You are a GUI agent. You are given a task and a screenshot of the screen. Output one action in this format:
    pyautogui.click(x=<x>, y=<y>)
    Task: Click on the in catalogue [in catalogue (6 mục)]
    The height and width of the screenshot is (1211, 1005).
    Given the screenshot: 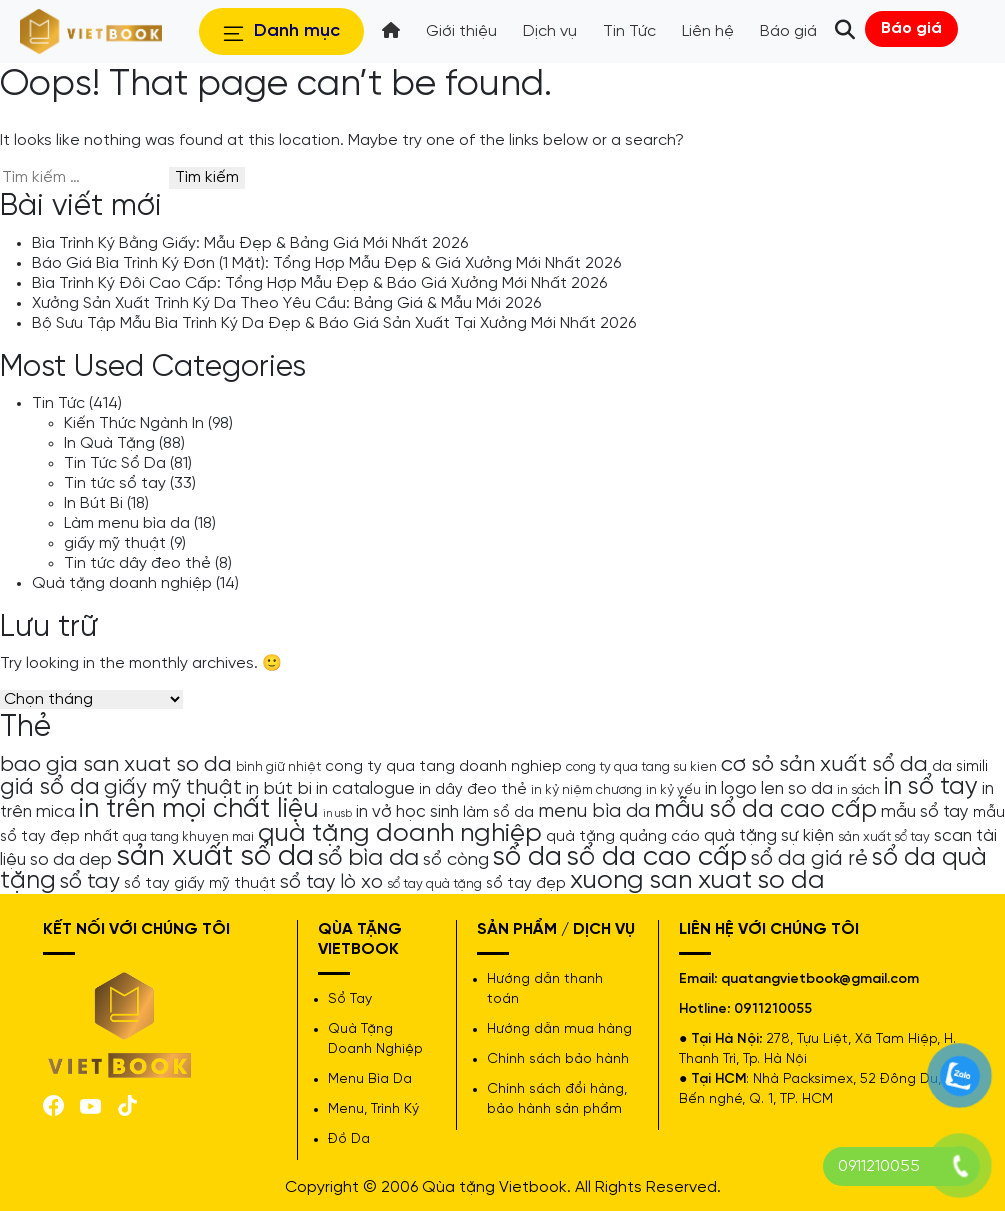 What is the action you would take?
    pyautogui.click(x=365, y=789)
    